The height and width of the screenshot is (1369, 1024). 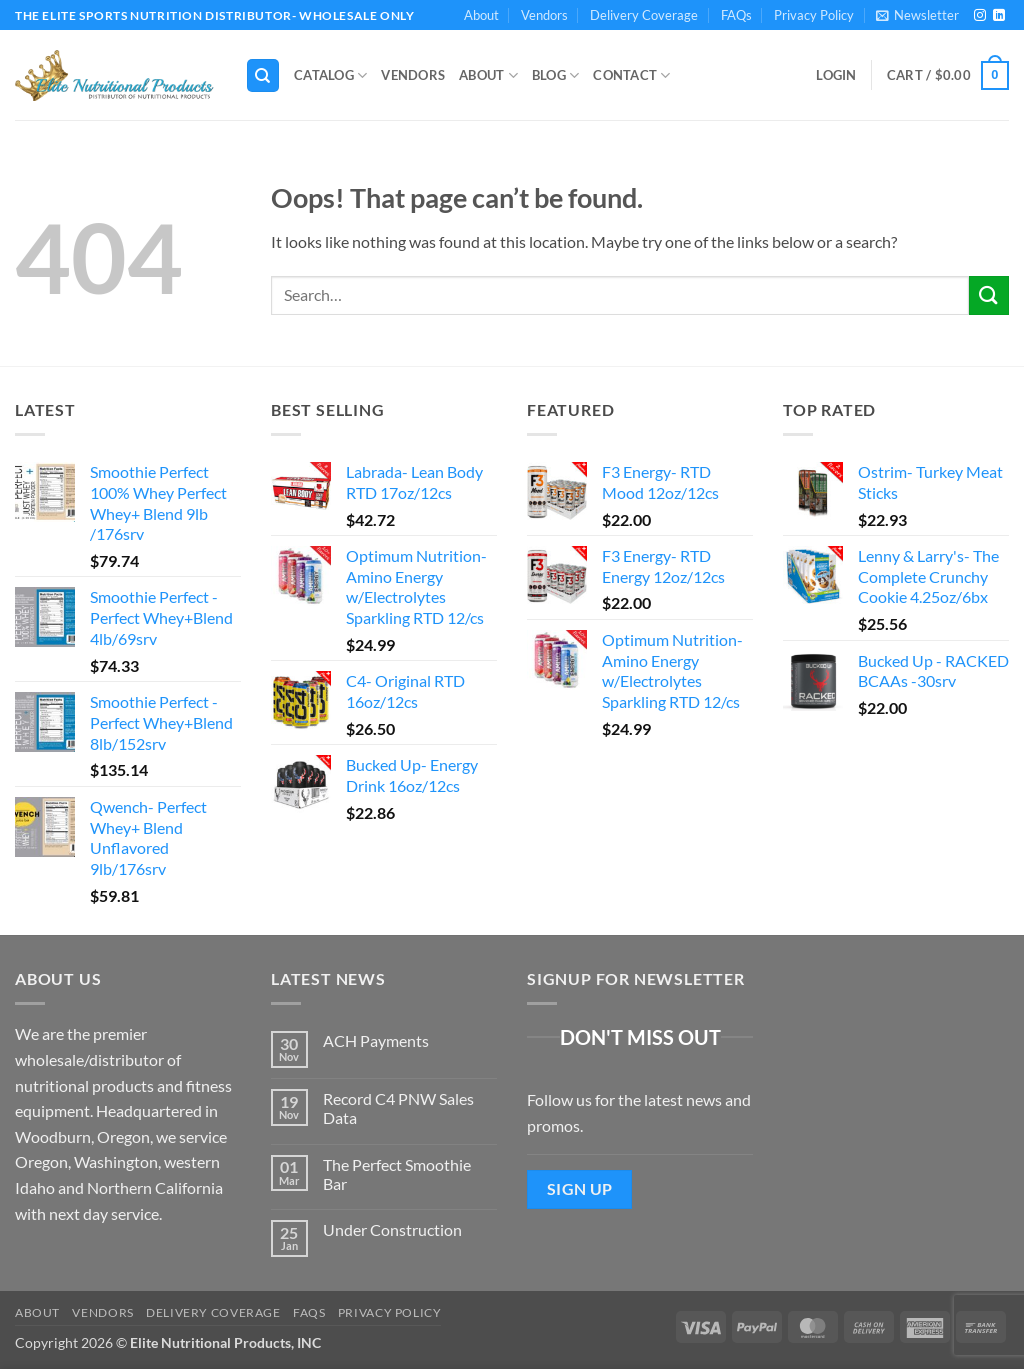 I want to click on Under Construction, so click(x=392, y=1229).